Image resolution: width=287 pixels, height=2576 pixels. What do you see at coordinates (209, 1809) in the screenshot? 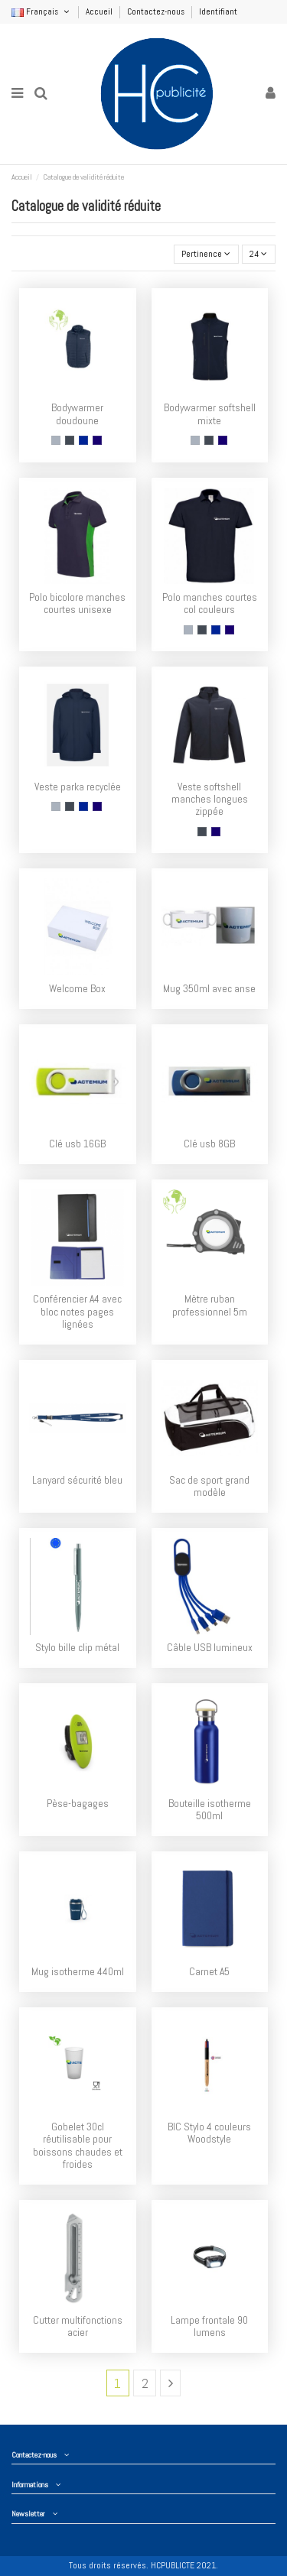
I see `Bouteille isotherme 500ml` at bounding box center [209, 1809].